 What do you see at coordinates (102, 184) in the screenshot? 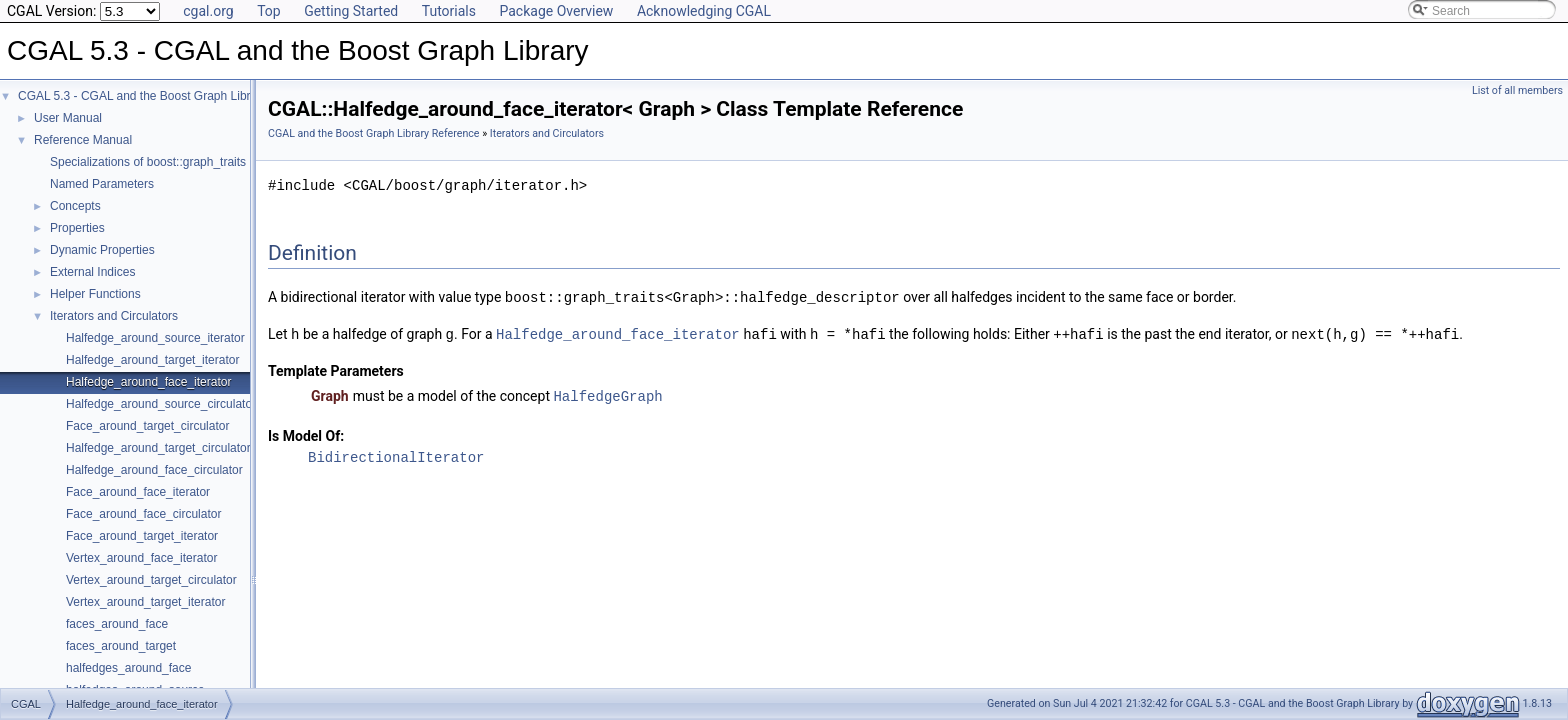
I see `Named Parameters` at bounding box center [102, 184].